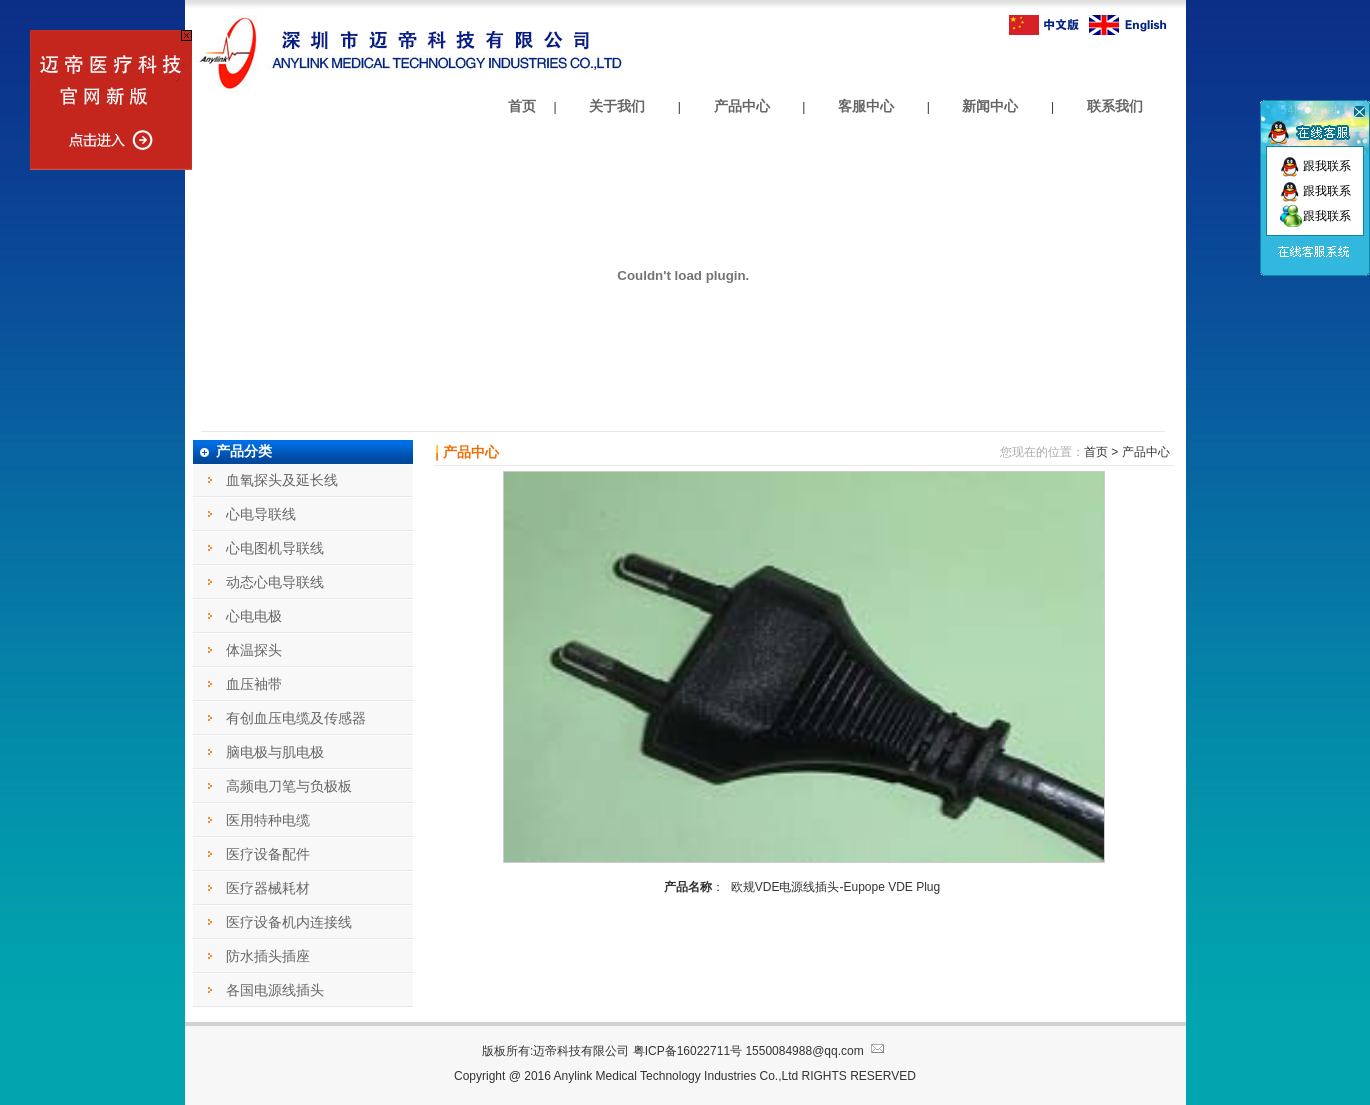 This screenshot has width=1370, height=1105. What do you see at coordinates (522, 106) in the screenshot?
I see `首页` at bounding box center [522, 106].